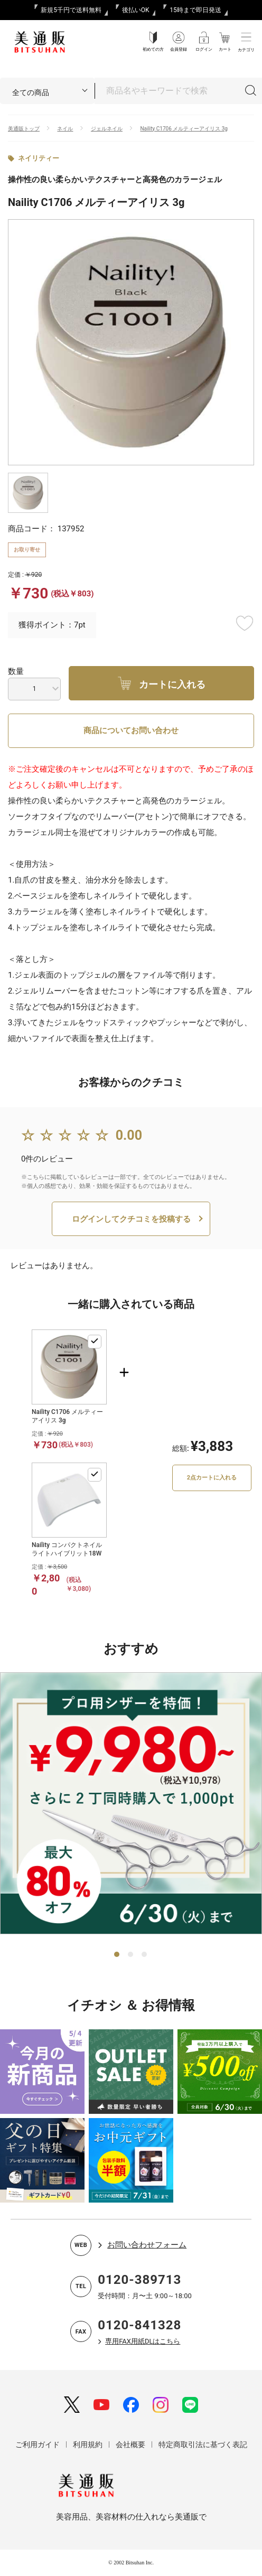 The height and width of the screenshot is (2576, 262). I want to click on 会社概要, so click(130, 2444).